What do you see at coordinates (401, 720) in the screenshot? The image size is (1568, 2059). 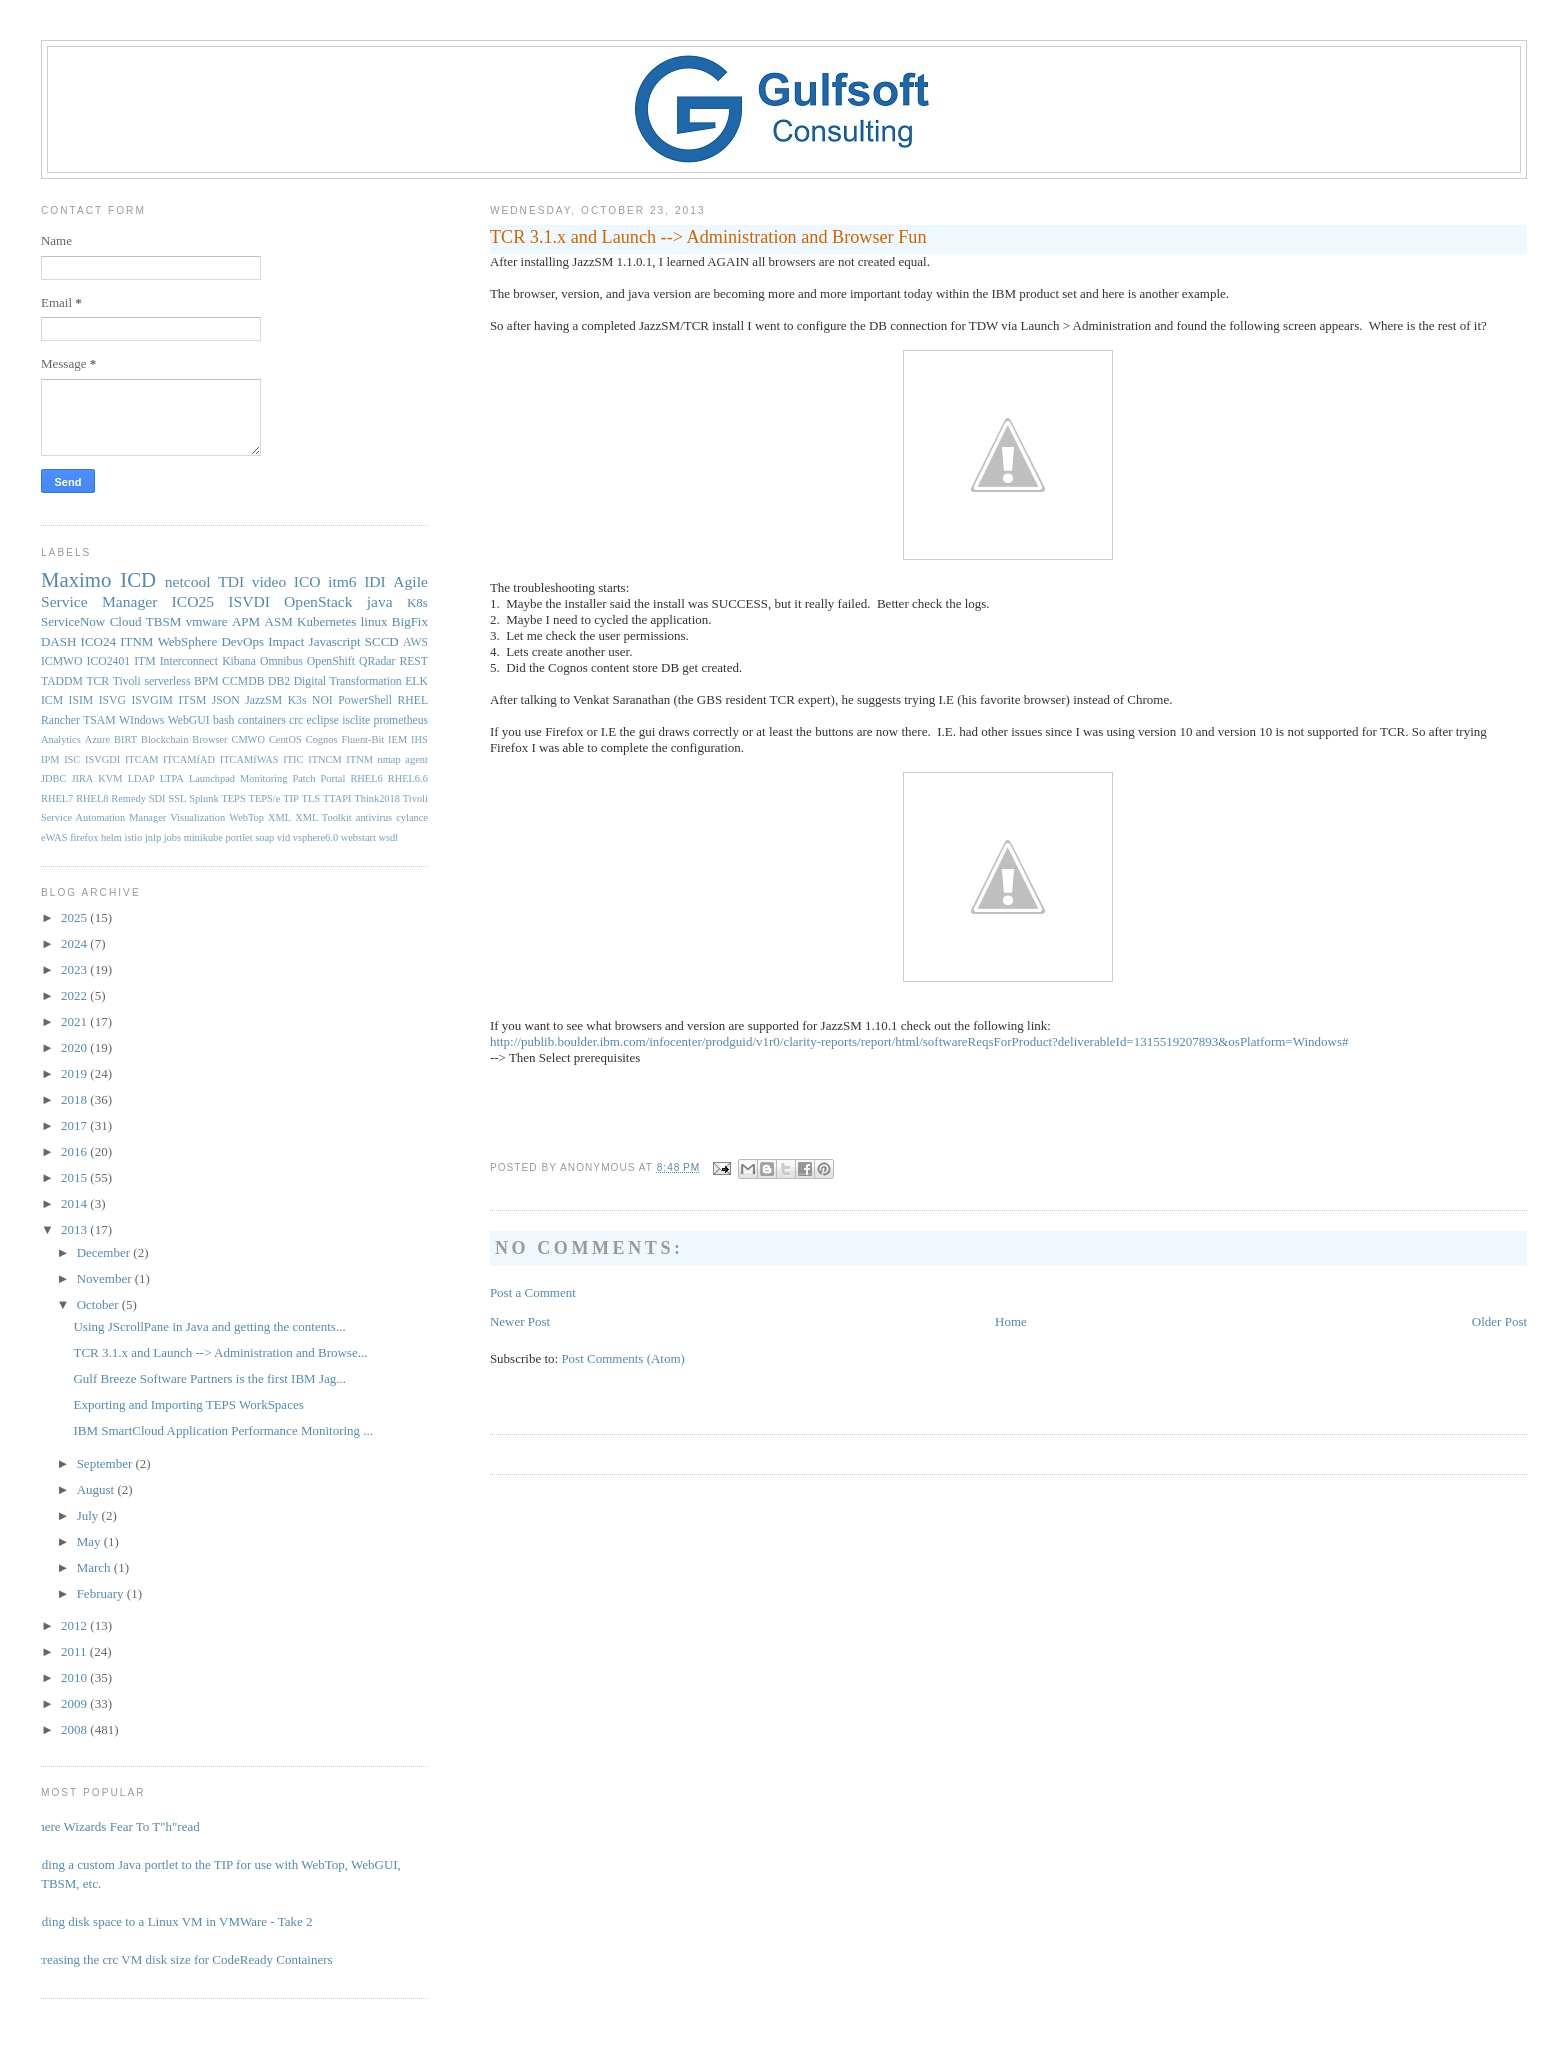 I see `prometheus` at bounding box center [401, 720].